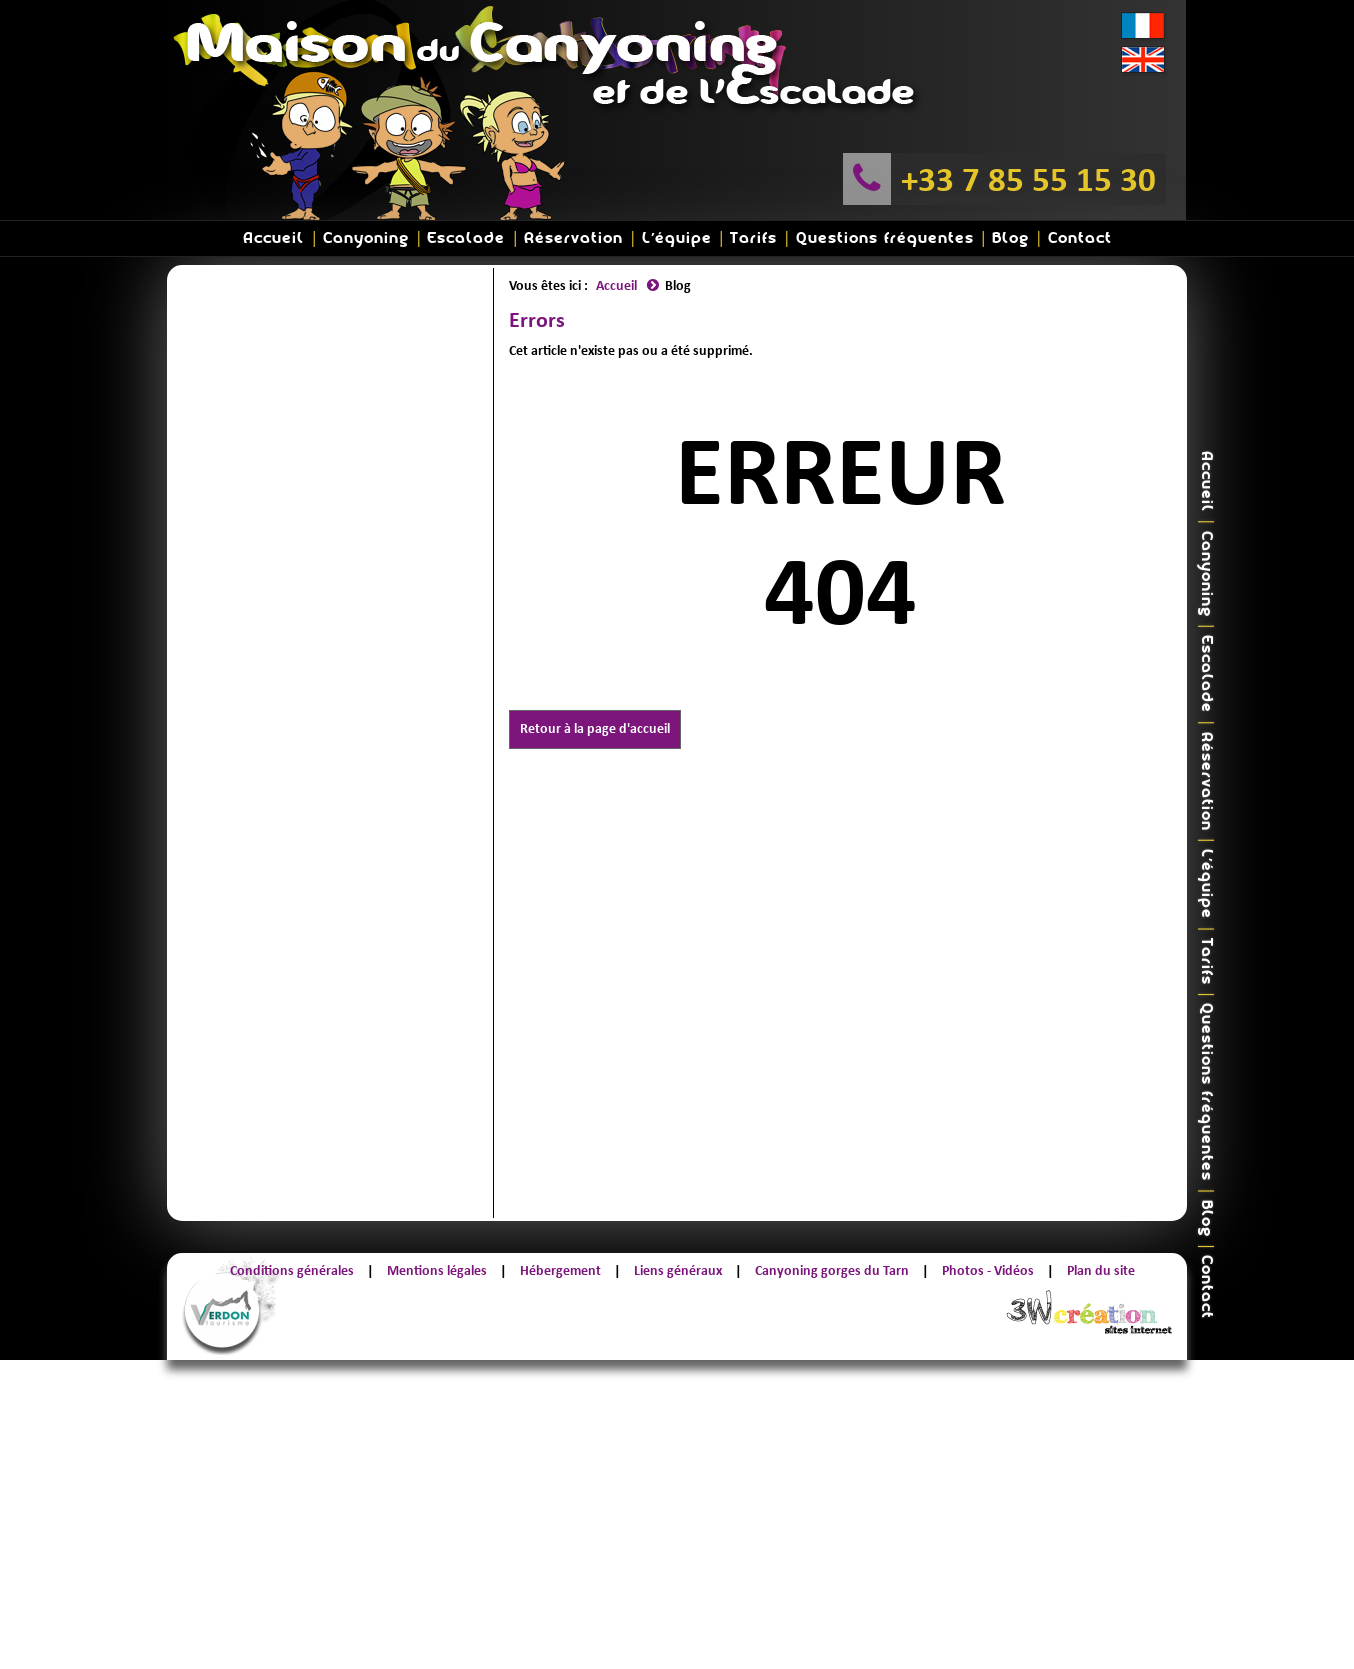 Image resolution: width=1354 pixels, height=1669 pixels. I want to click on Hébergement, so click(560, 1270).